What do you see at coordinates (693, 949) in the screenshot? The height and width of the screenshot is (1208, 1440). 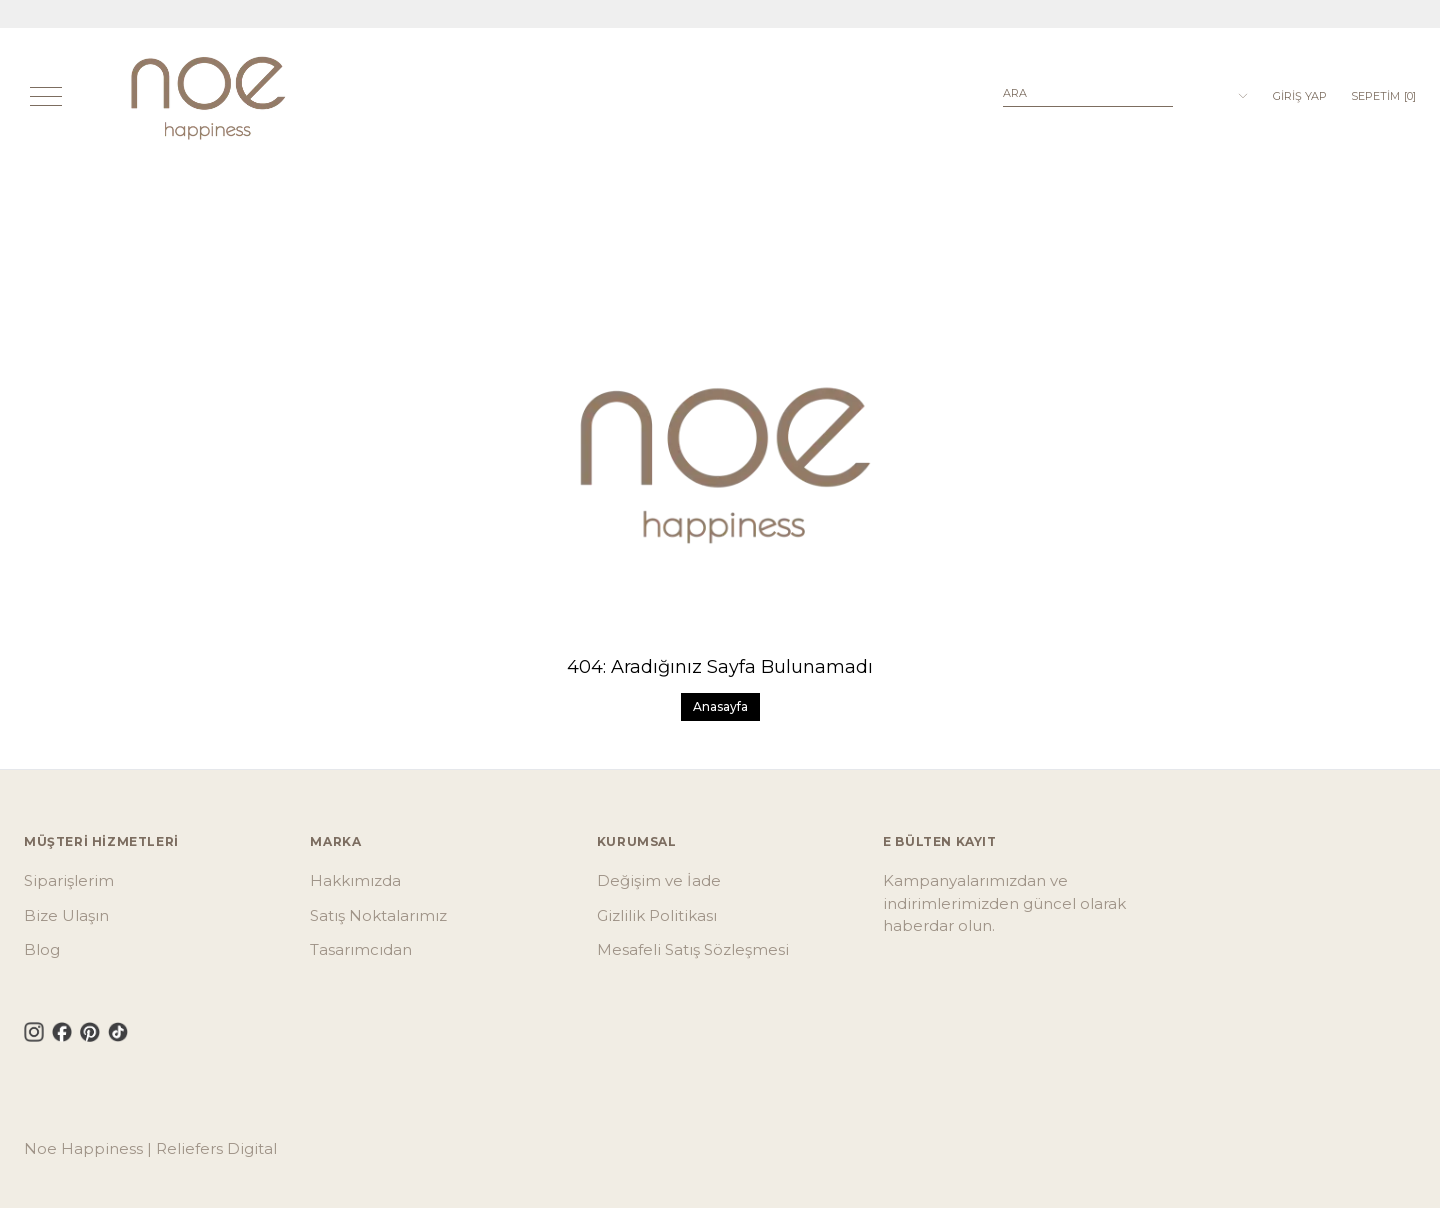 I see `Mesafeli Satış Sözleşmesi` at bounding box center [693, 949].